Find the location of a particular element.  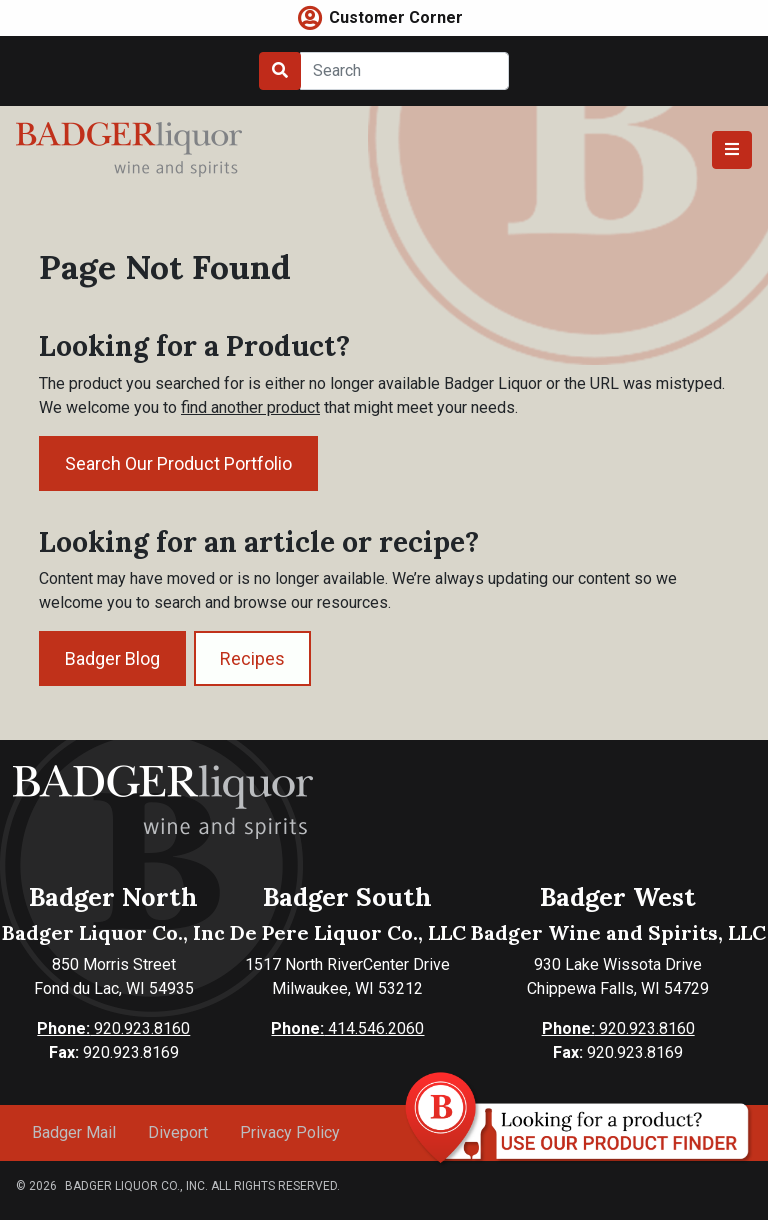

Diveport is located at coordinates (178, 1132).